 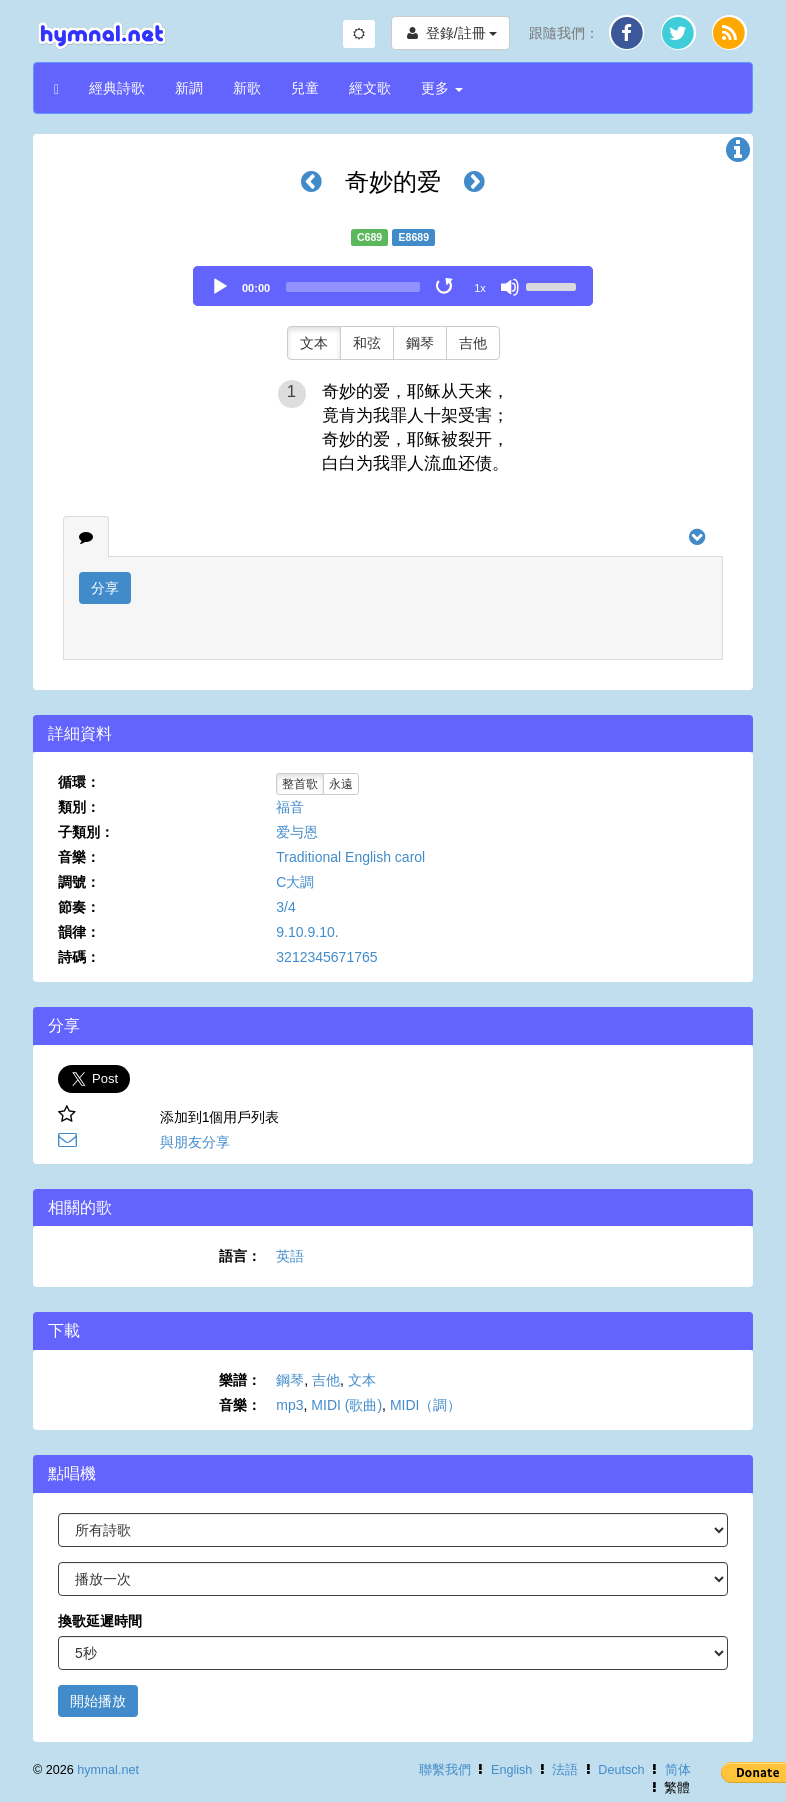 What do you see at coordinates (426, 1405) in the screenshot?
I see `MIDI（調）` at bounding box center [426, 1405].